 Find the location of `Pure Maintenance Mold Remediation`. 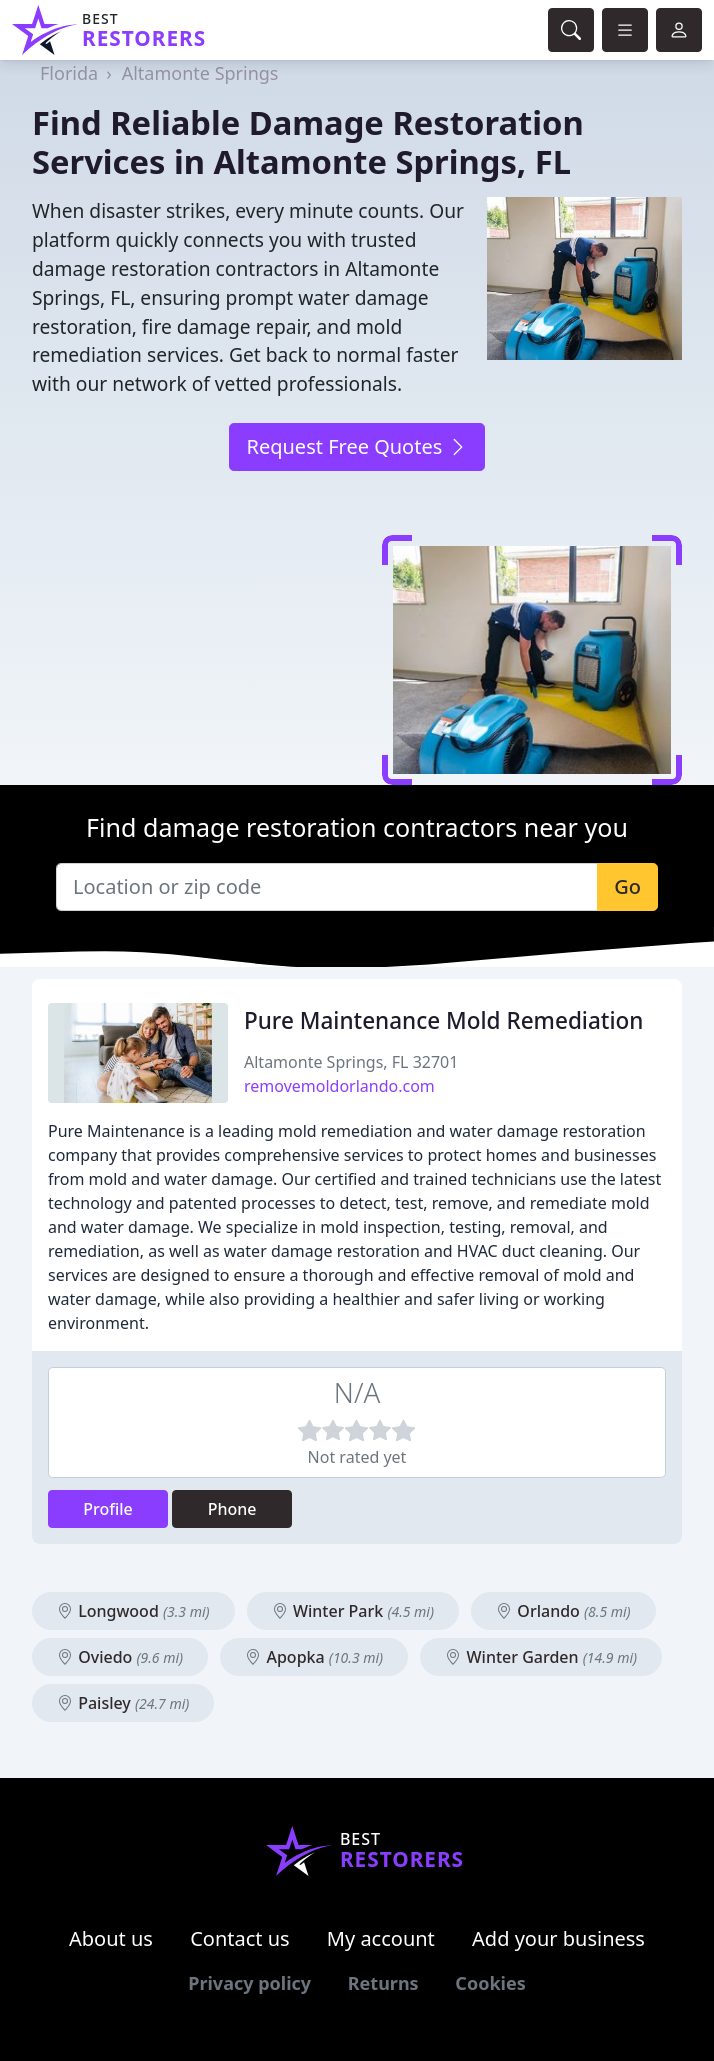

Pure Maintenance Mold Remediation is located at coordinates (443, 1020).